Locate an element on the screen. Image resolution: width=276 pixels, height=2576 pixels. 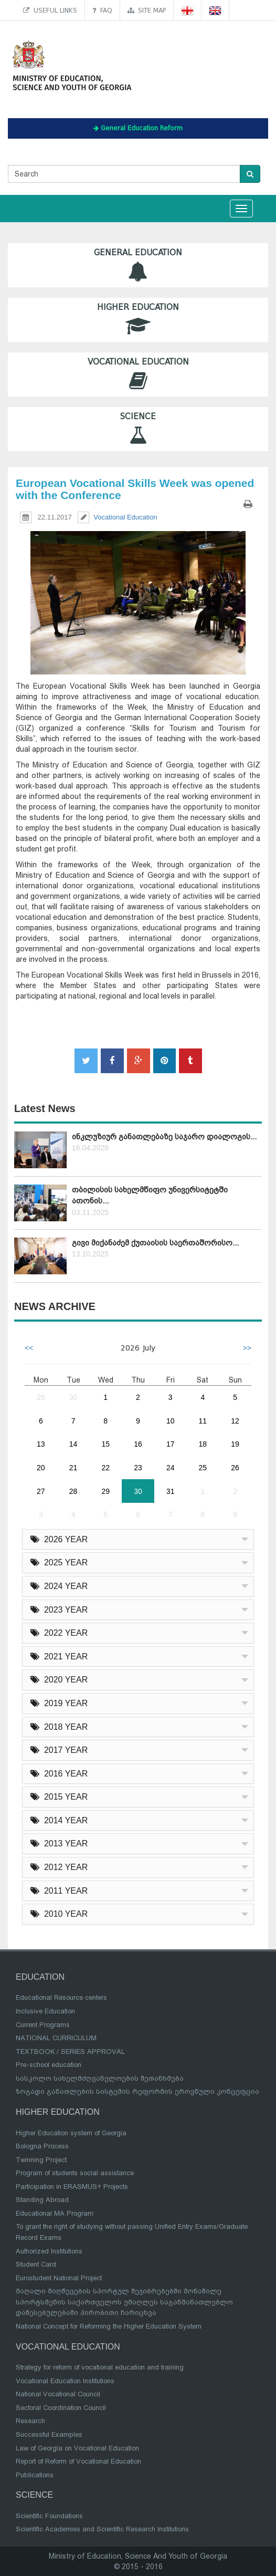
<< is located at coordinates (29, 1348).